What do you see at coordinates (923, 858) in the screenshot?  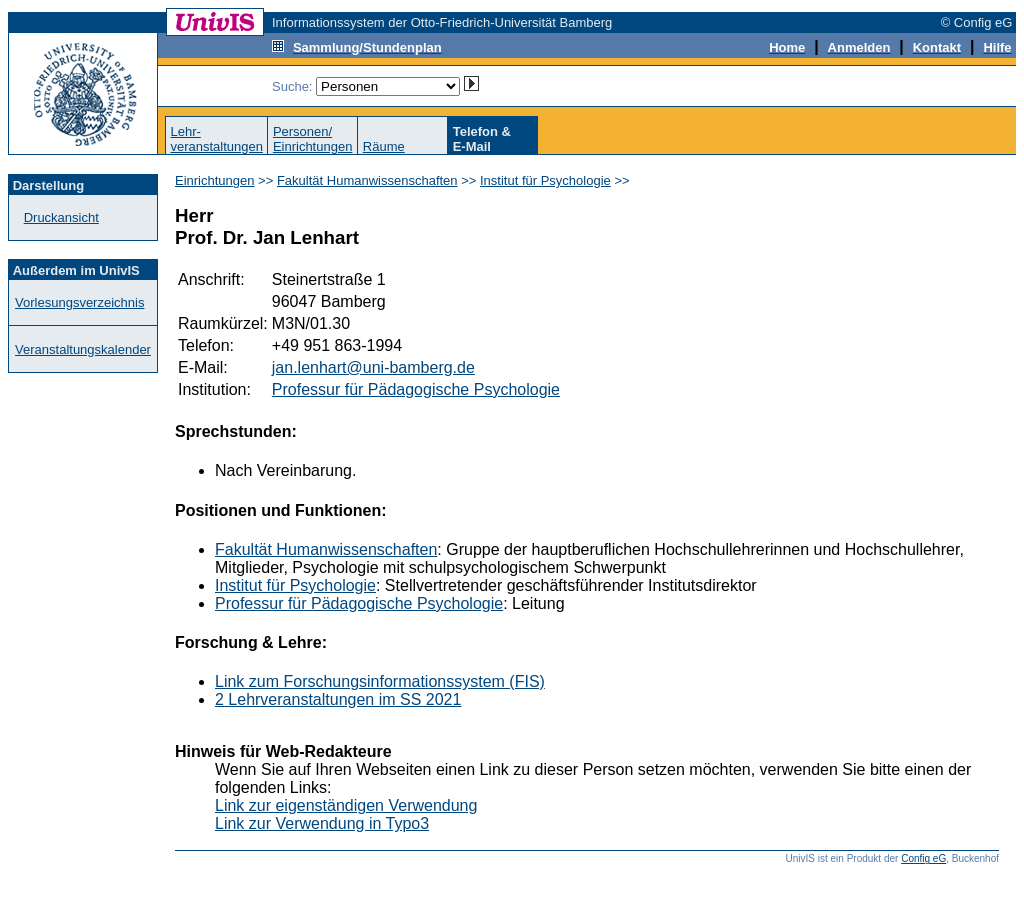 I see `Config eG` at bounding box center [923, 858].